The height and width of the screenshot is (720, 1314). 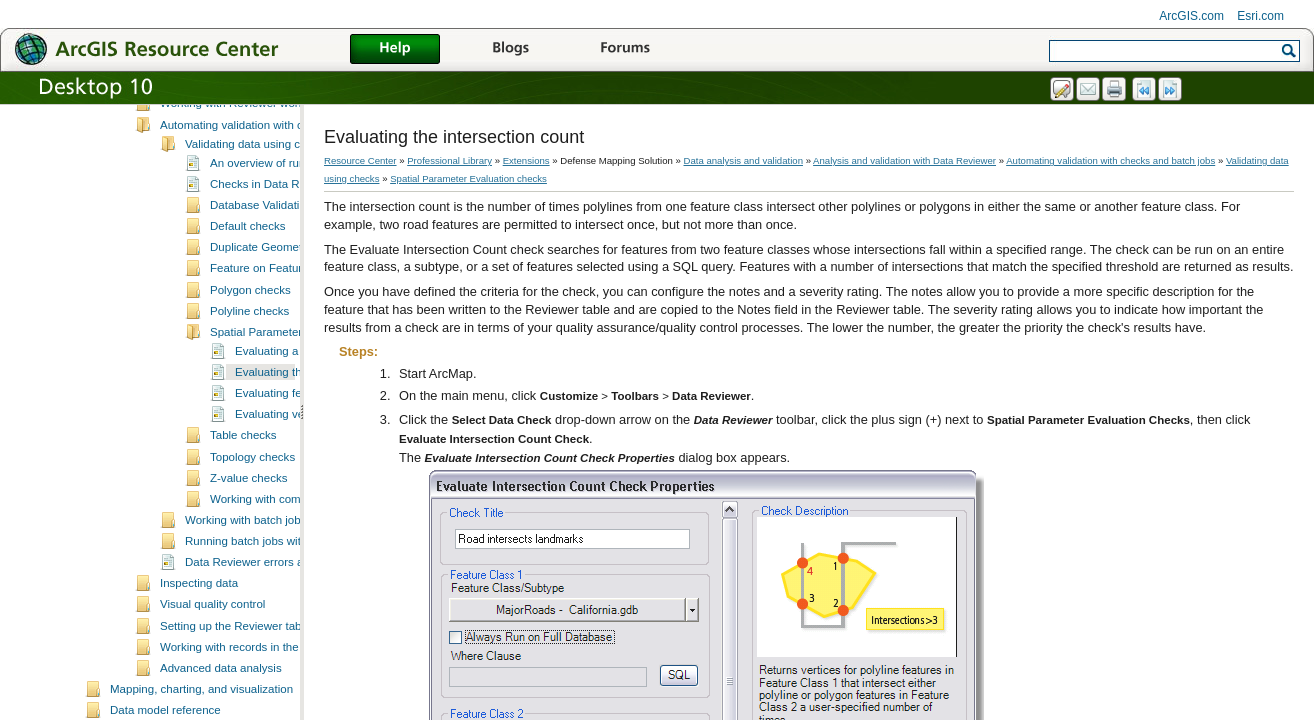 What do you see at coordinates (222, 113) in the screenshot?
I see `What is Data Reviewer?` at bounding box center [222, 113].